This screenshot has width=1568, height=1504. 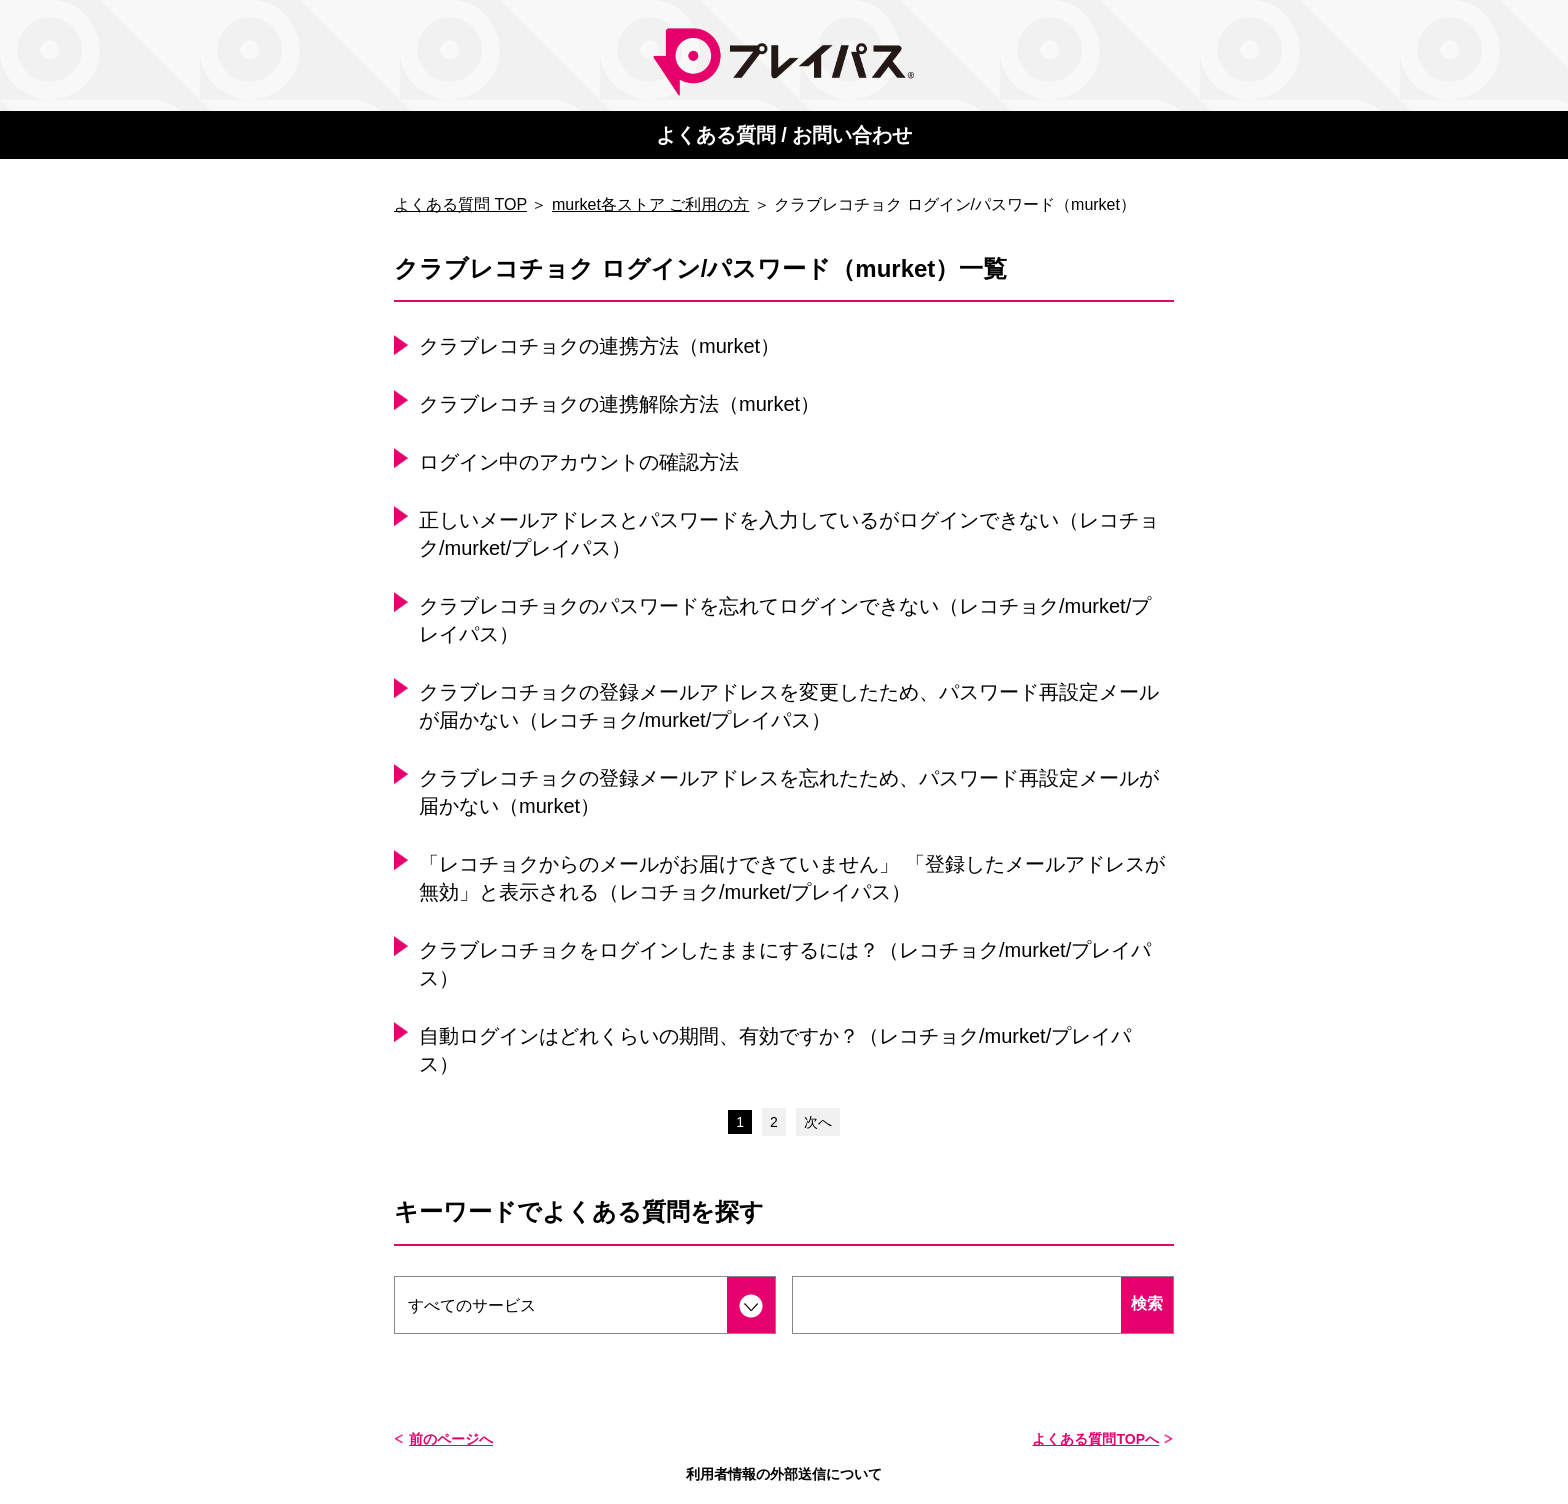 What do you see at coordinates (785, 620) in the screenshot?
I see `クラブレコチョクのパスワードを忘れてログインできない（レコチョク/murket/プレイパス）` at bounding box center [785, 620].